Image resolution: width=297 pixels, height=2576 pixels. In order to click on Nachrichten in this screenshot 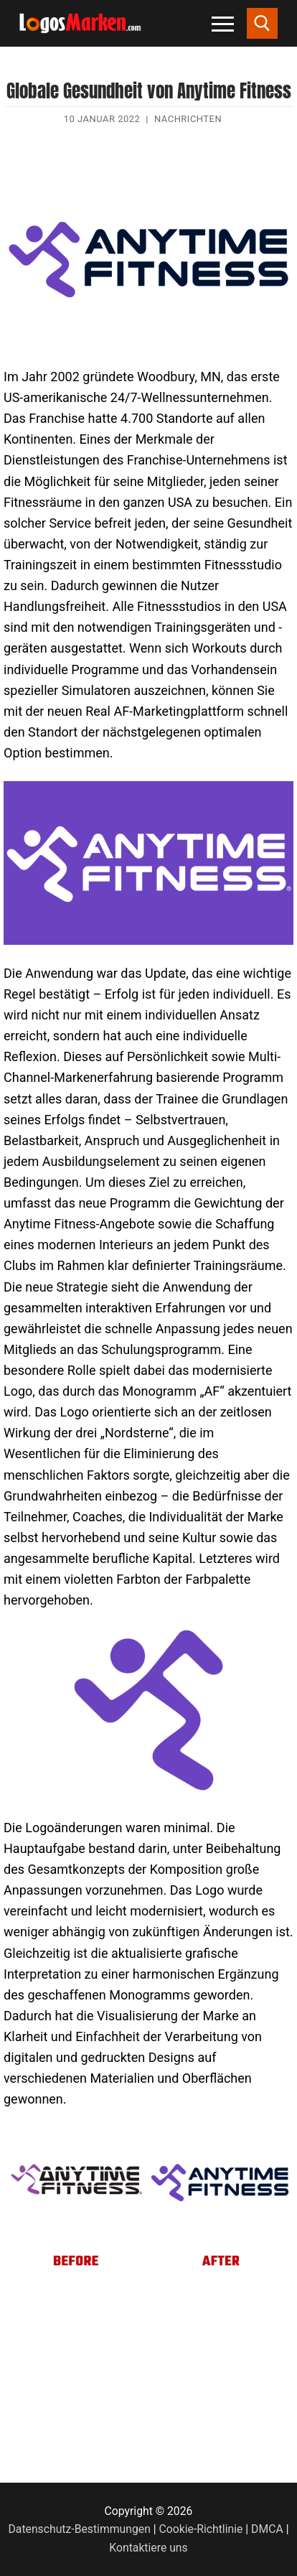, I will do `click(188, 118)`.